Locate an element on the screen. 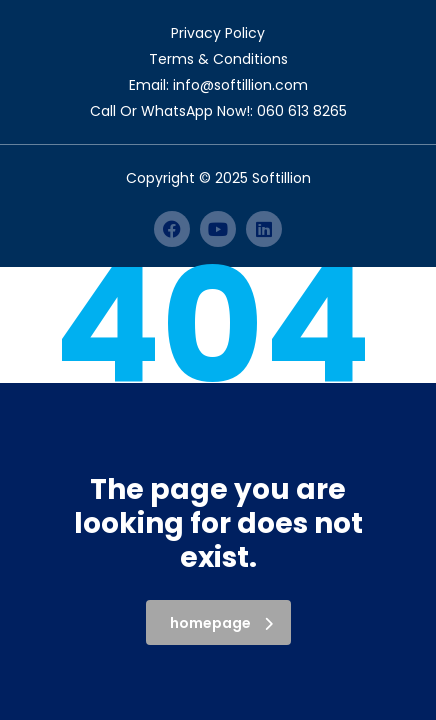  homepage is located at coordinates (221, 623).